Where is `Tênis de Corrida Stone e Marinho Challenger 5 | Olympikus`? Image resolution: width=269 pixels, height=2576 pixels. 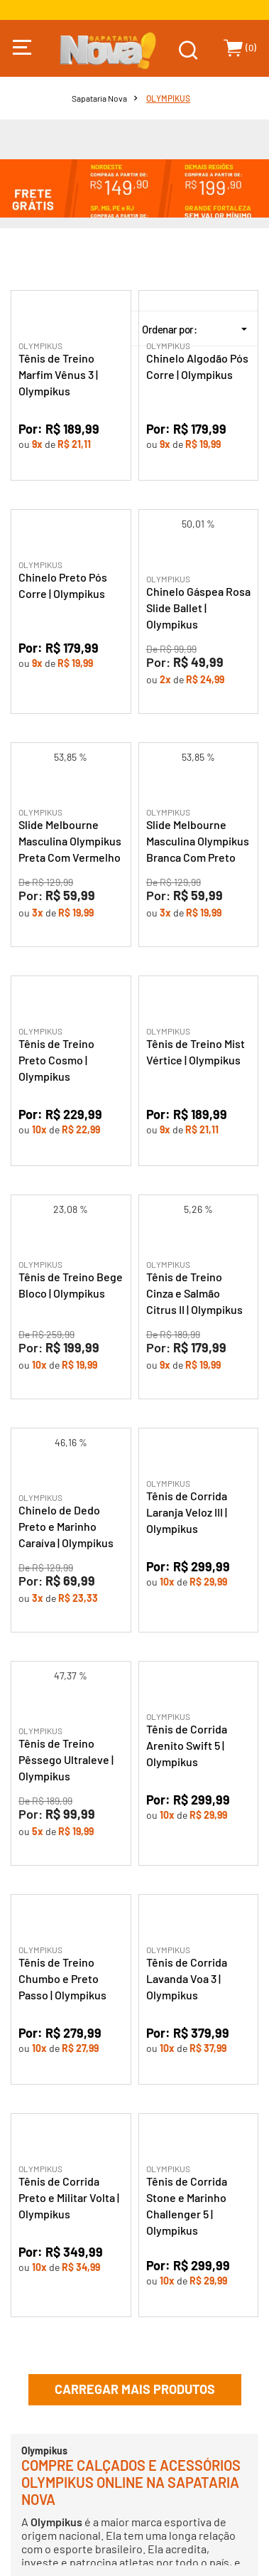 Tênis de Corrida Stone e Marinho Challenger 5 | Olympikus is located at coordinates (186, 2205).